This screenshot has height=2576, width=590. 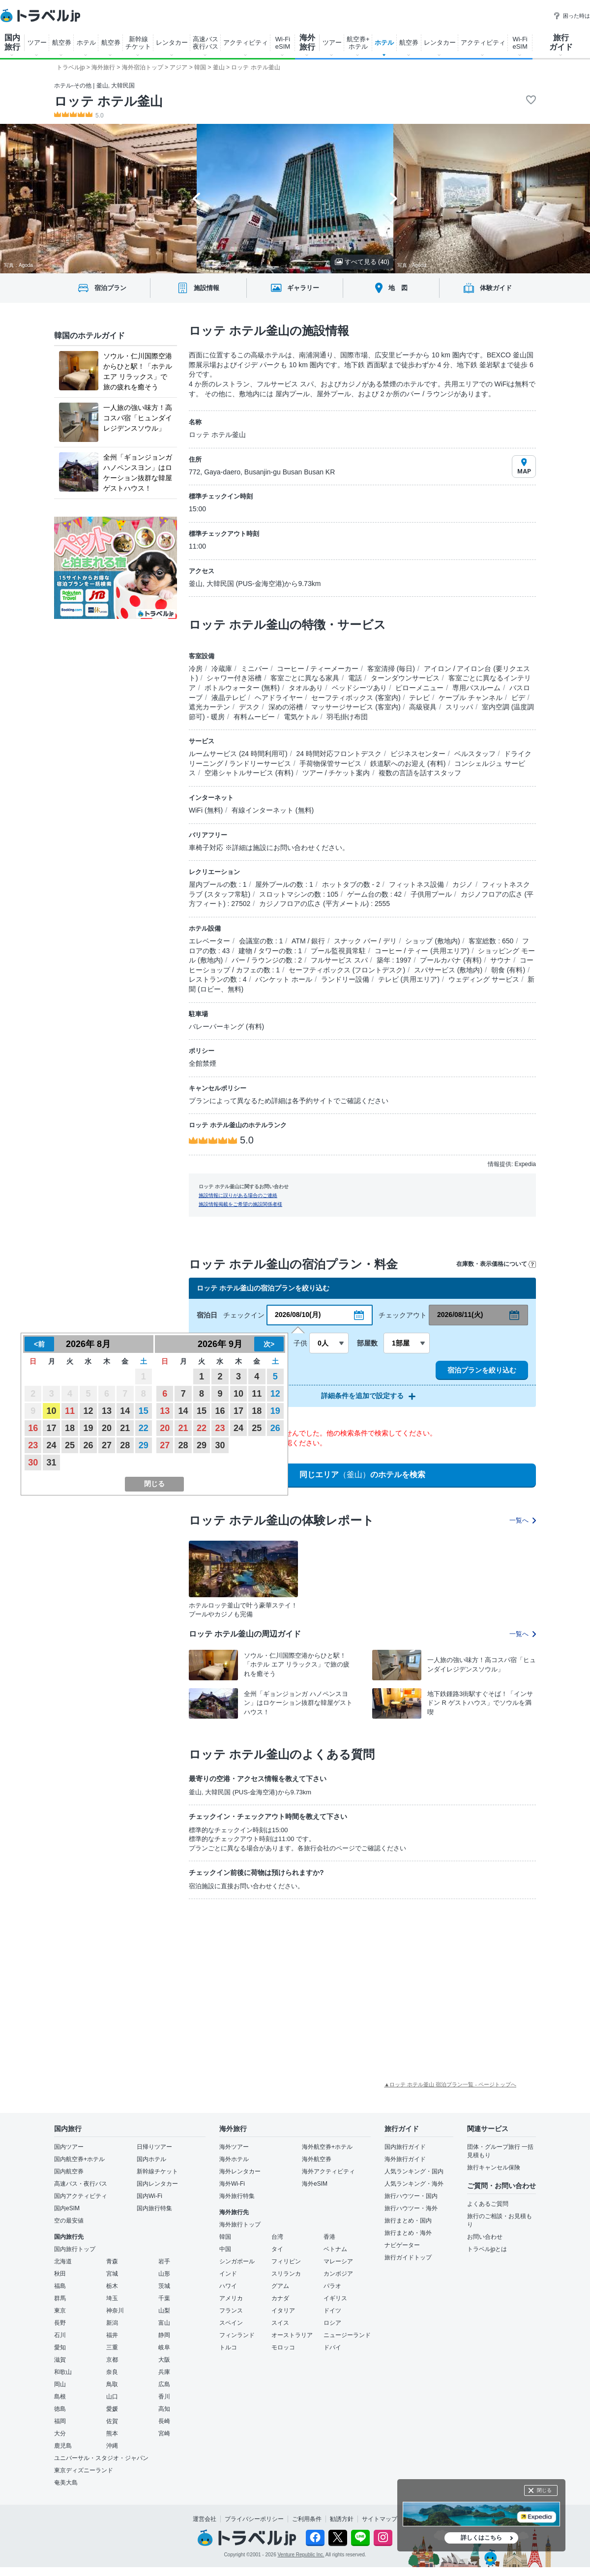 I want to click on スリランカ, so click(x=286, y=2273).